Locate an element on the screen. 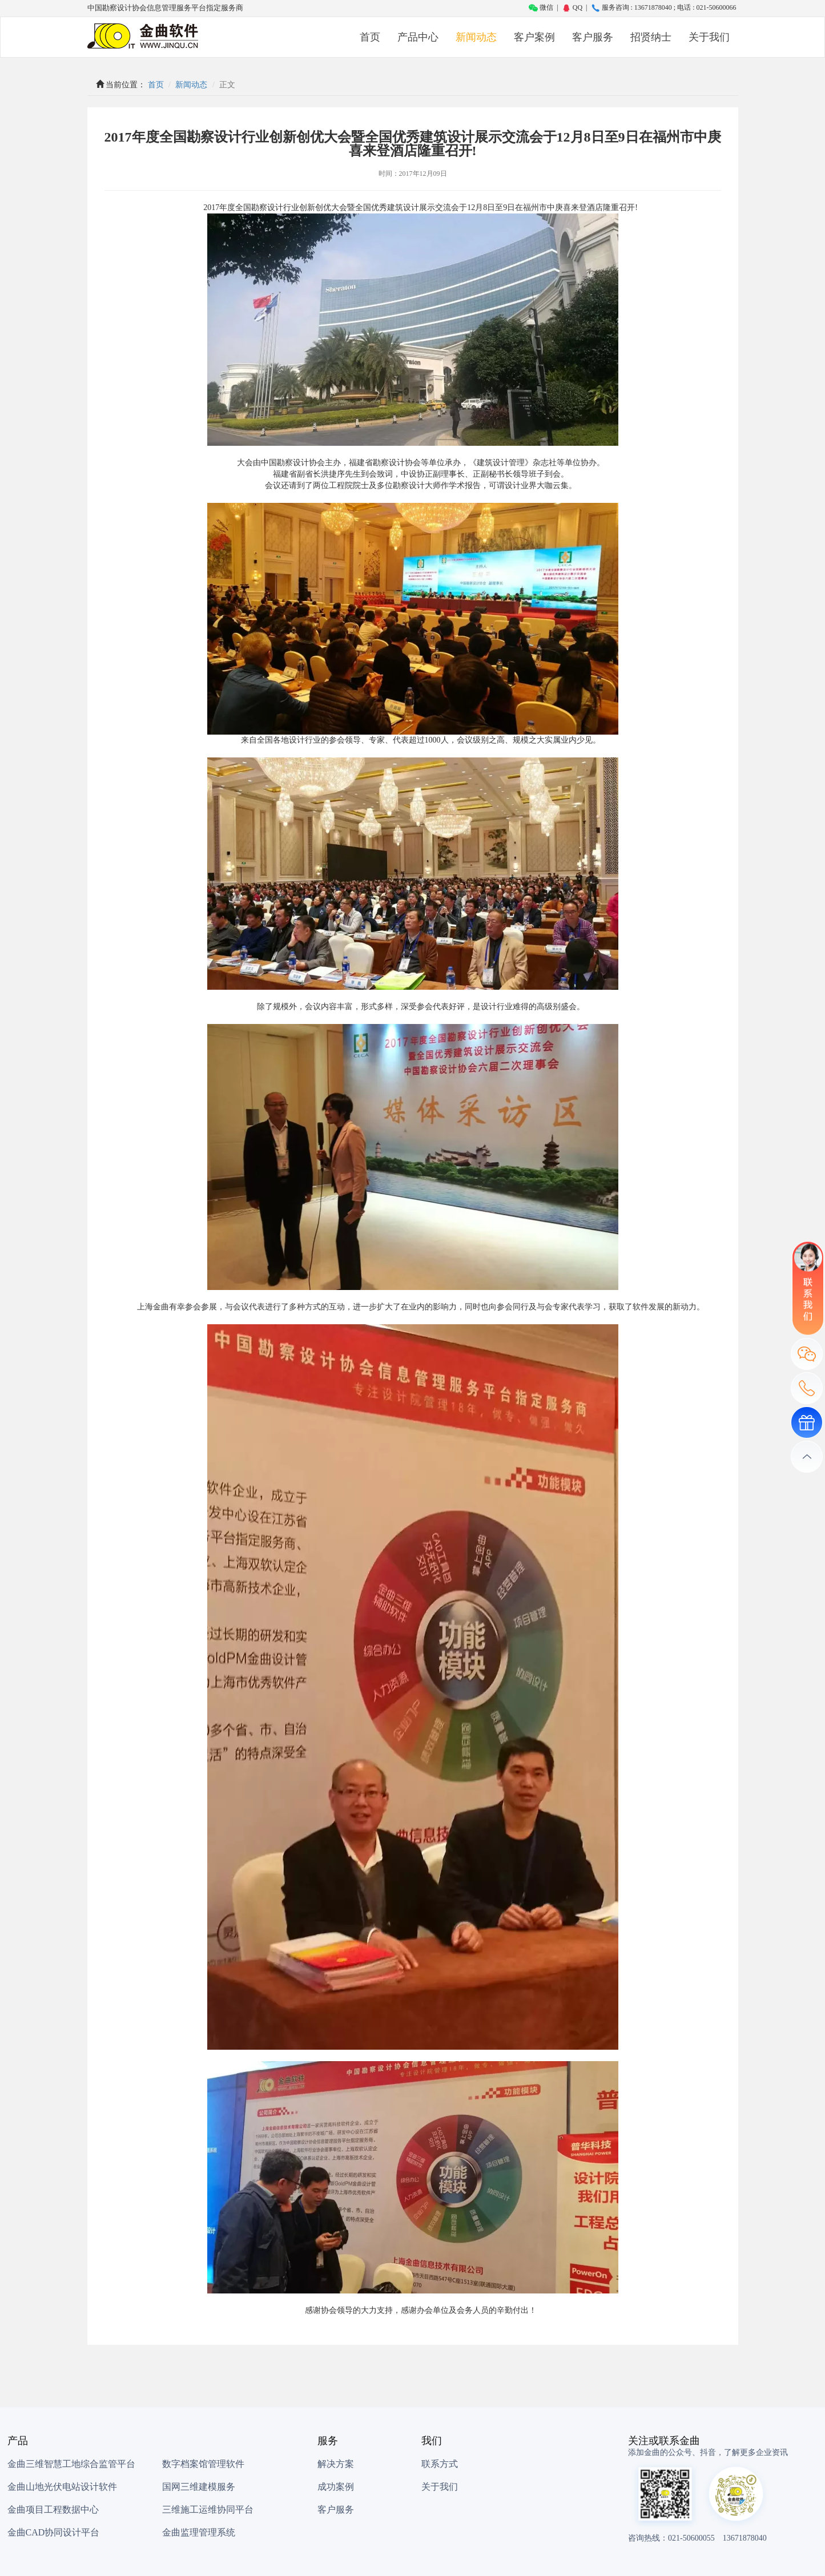  三维施工运维协同平台 is located at coordinates (207, 2509).